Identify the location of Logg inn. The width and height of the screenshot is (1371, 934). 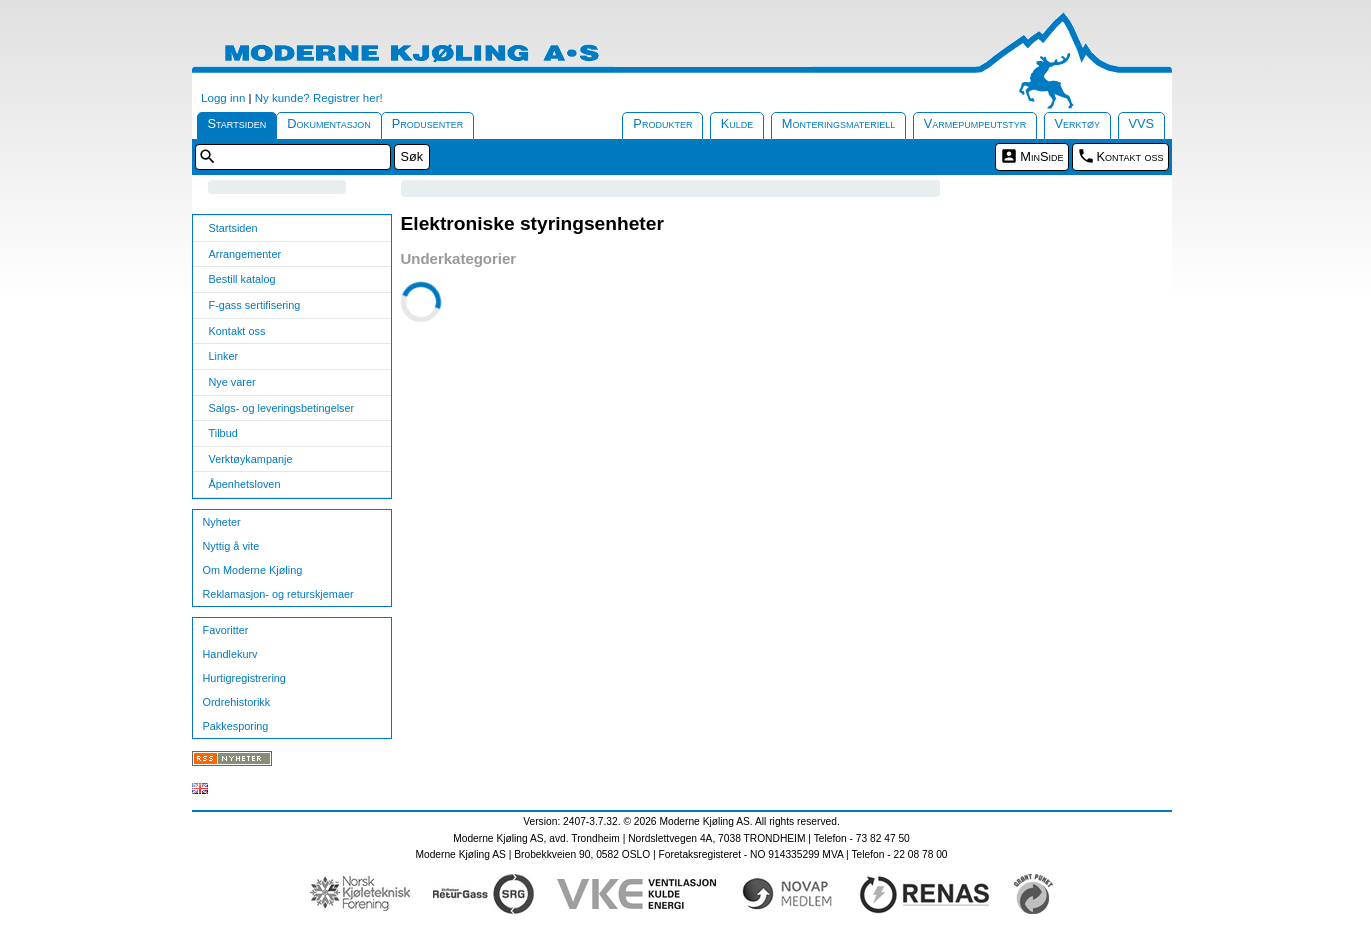
(223, 98).